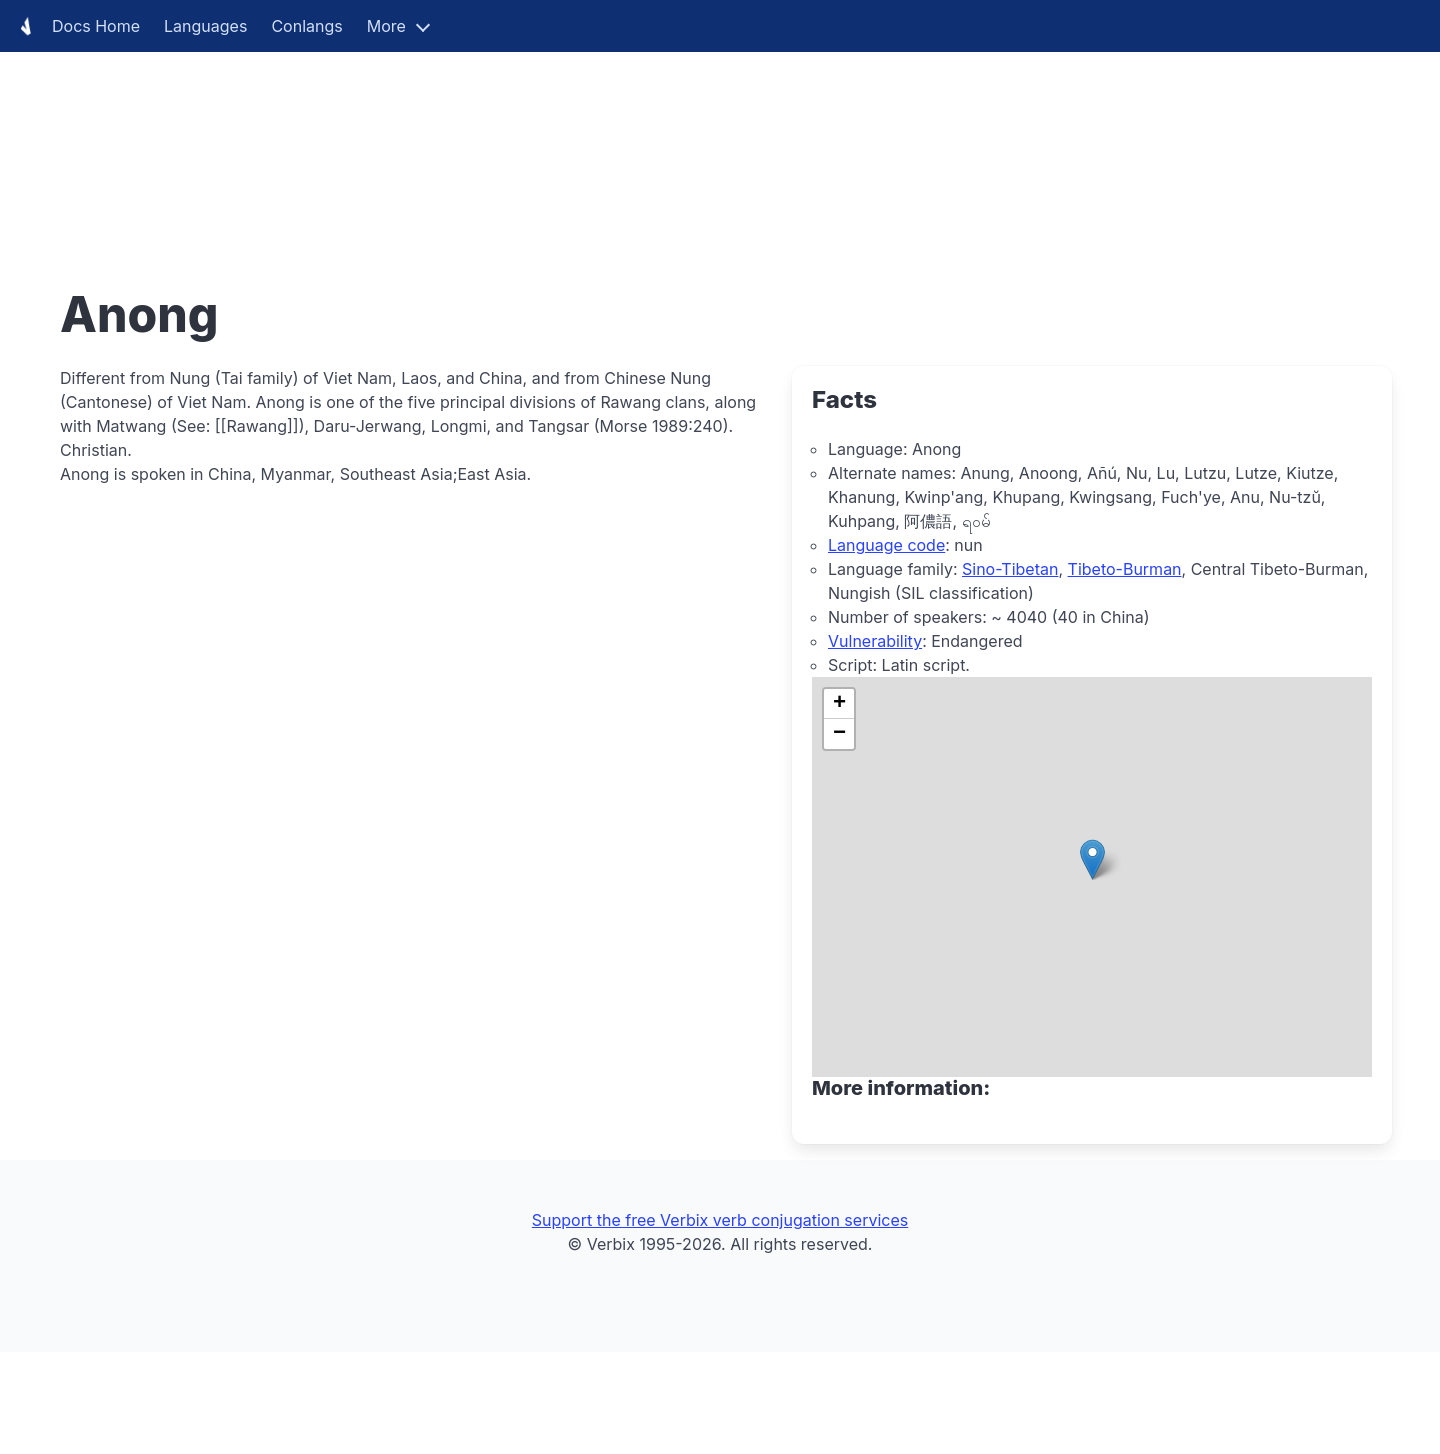 This screenshot has height=1454, width=1440. Describe the element at coordinates (386, 26) in the screenshot. I see `More` at that location.